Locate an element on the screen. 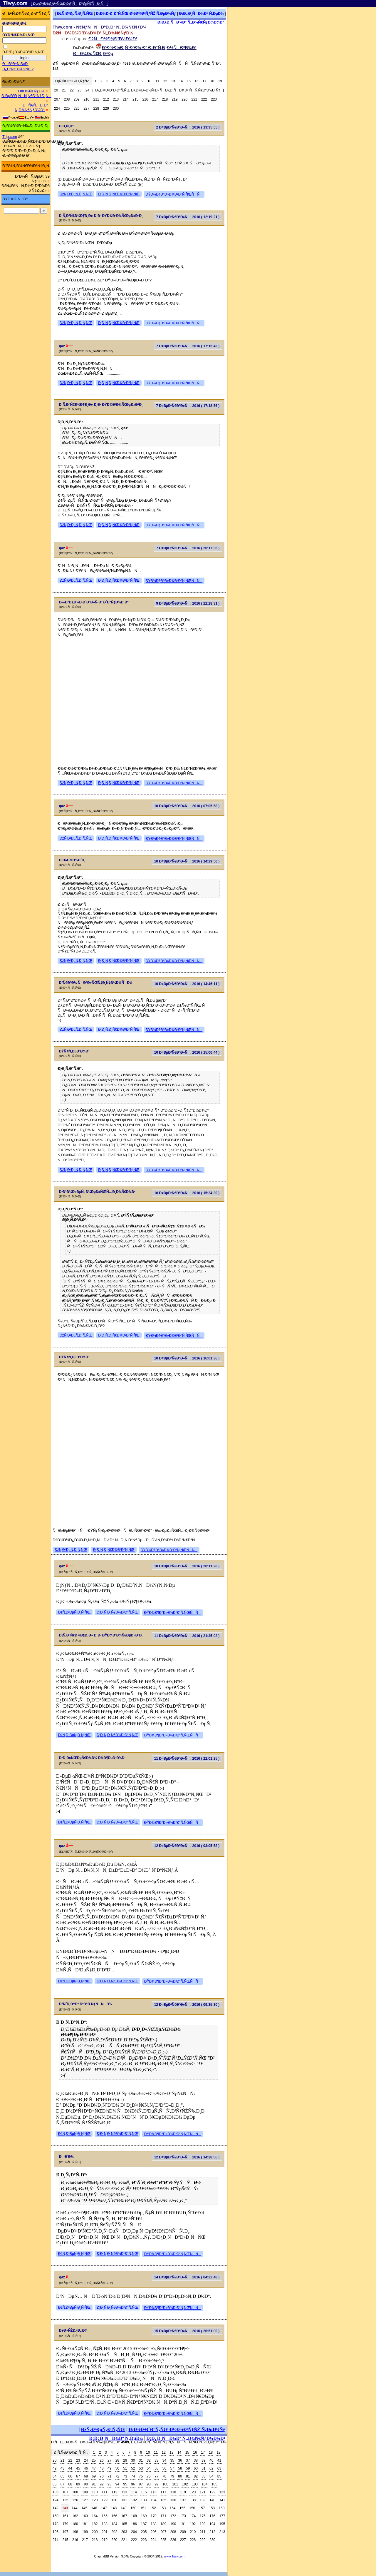 The image size is (376, 2576). 122 is located at coordinates (212, 2492).